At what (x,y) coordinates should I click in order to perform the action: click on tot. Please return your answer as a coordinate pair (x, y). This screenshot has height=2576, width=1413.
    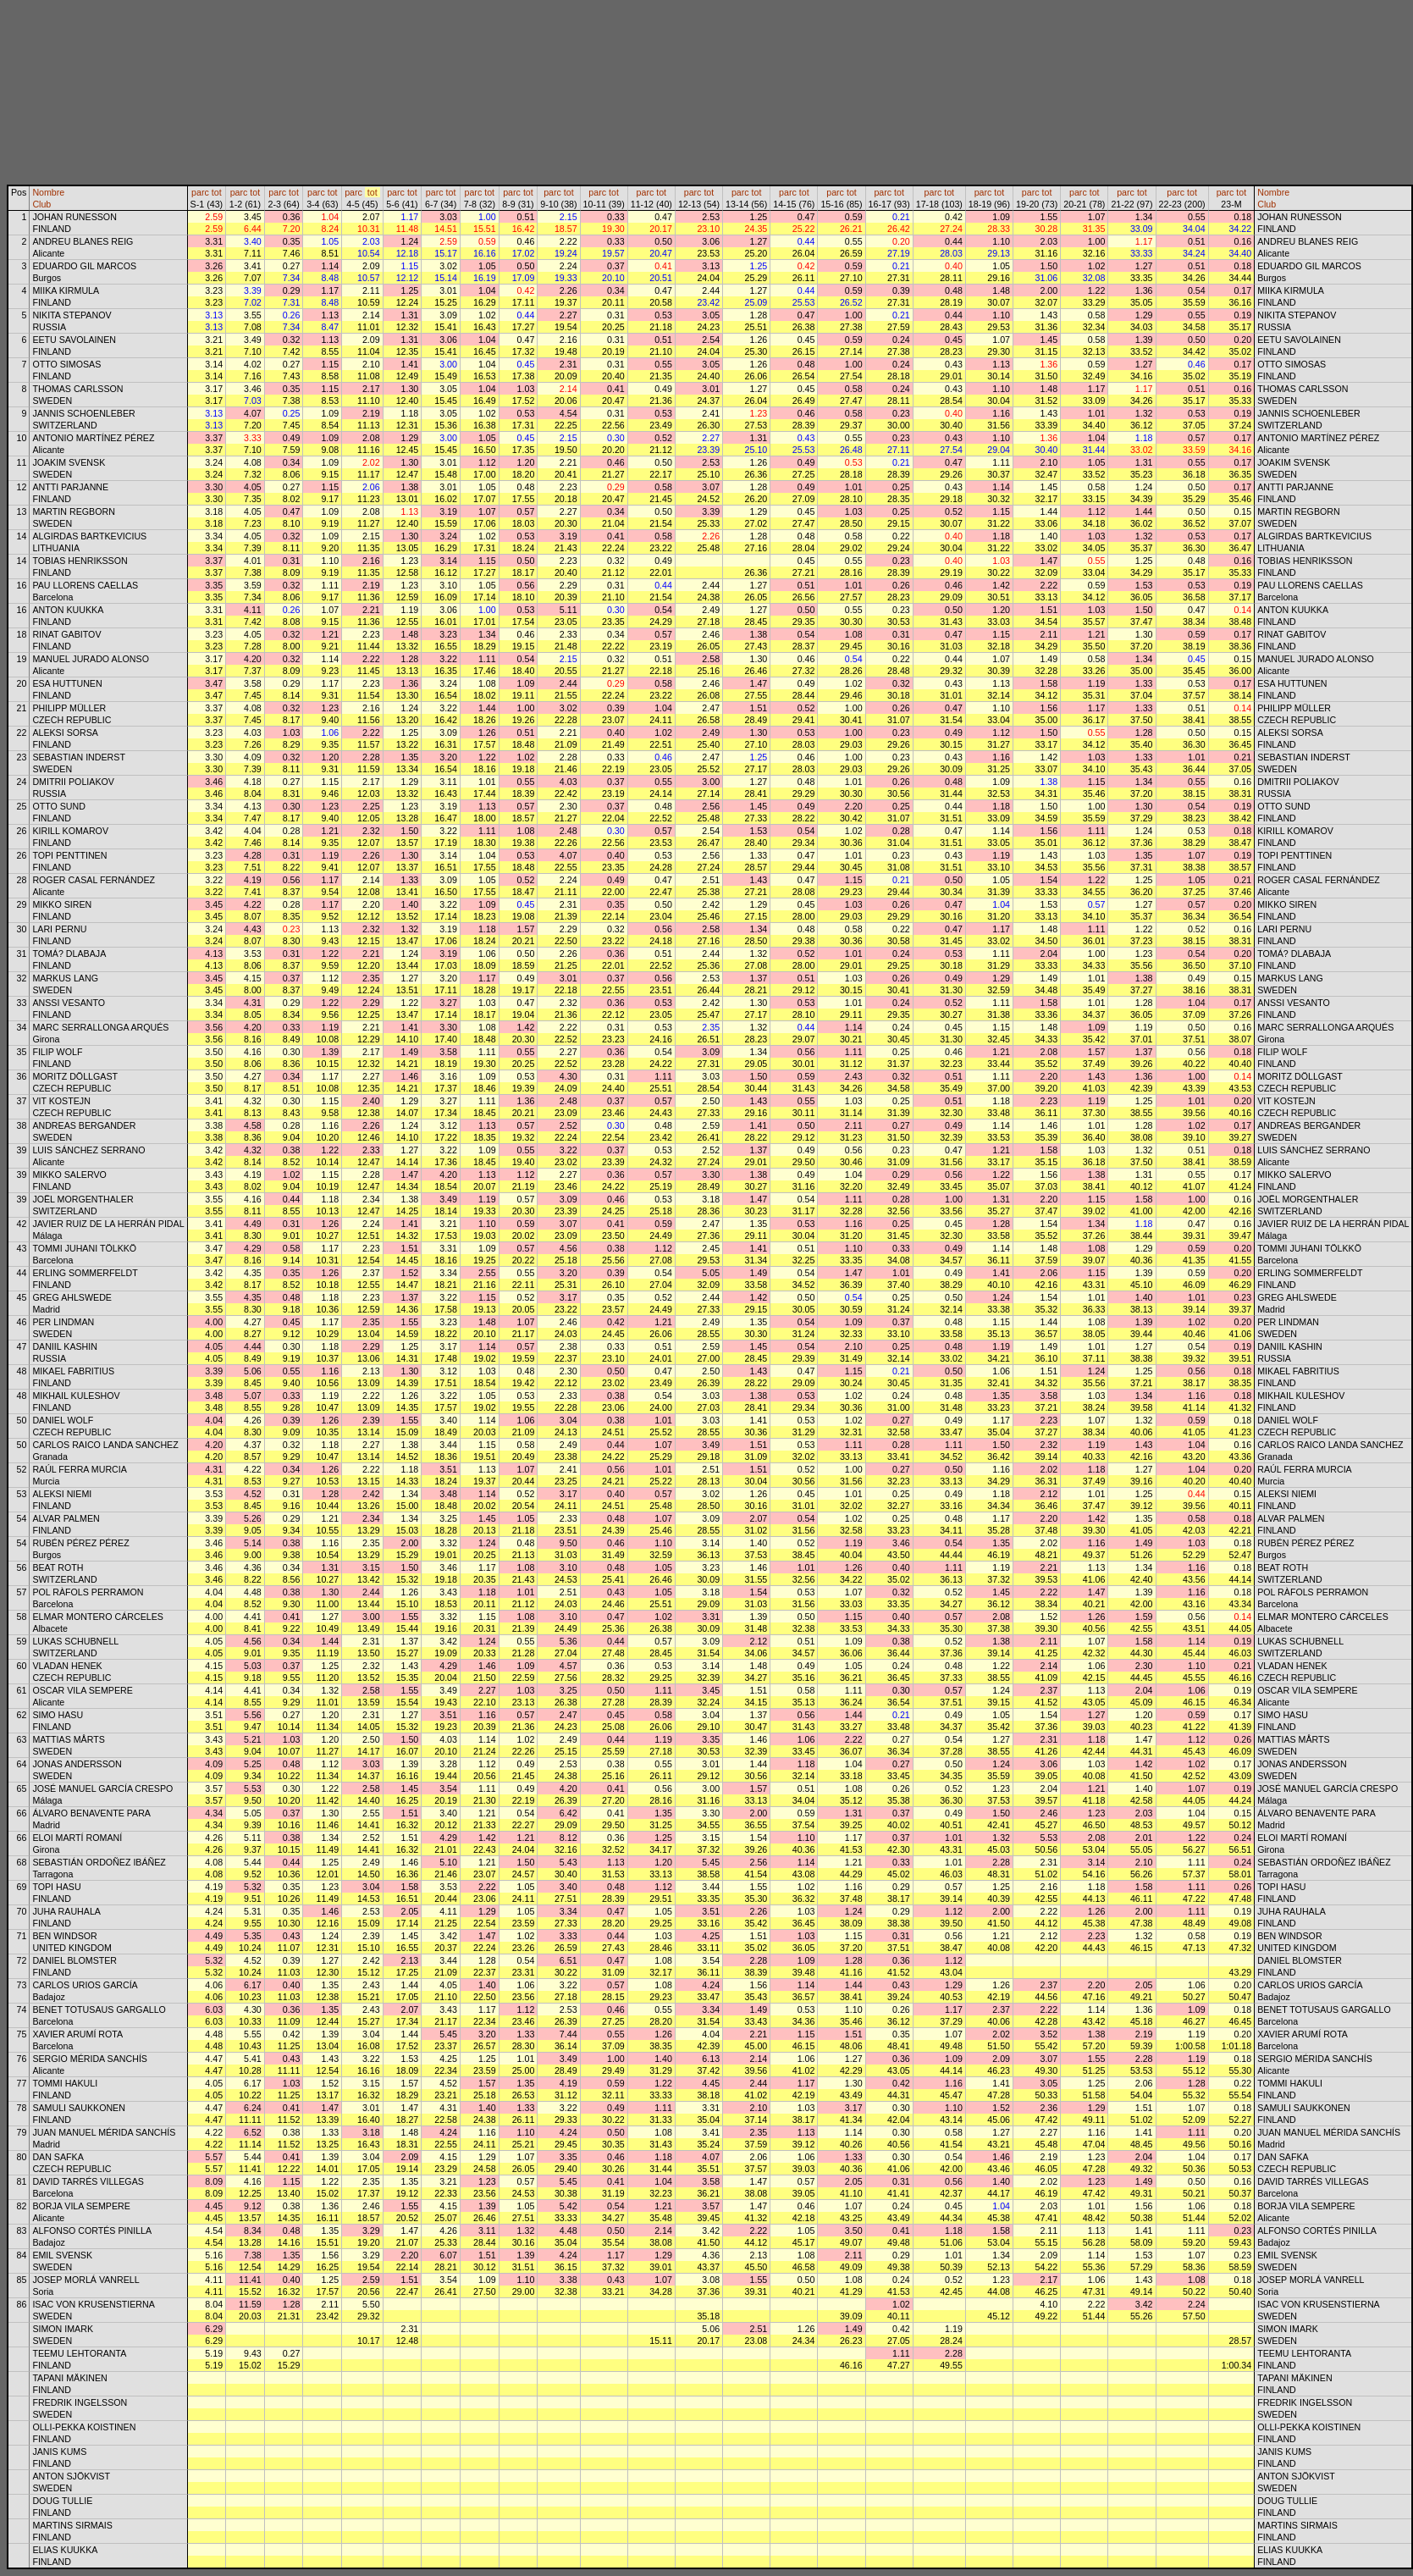
    Looking at the image, I should click on (217, 192).